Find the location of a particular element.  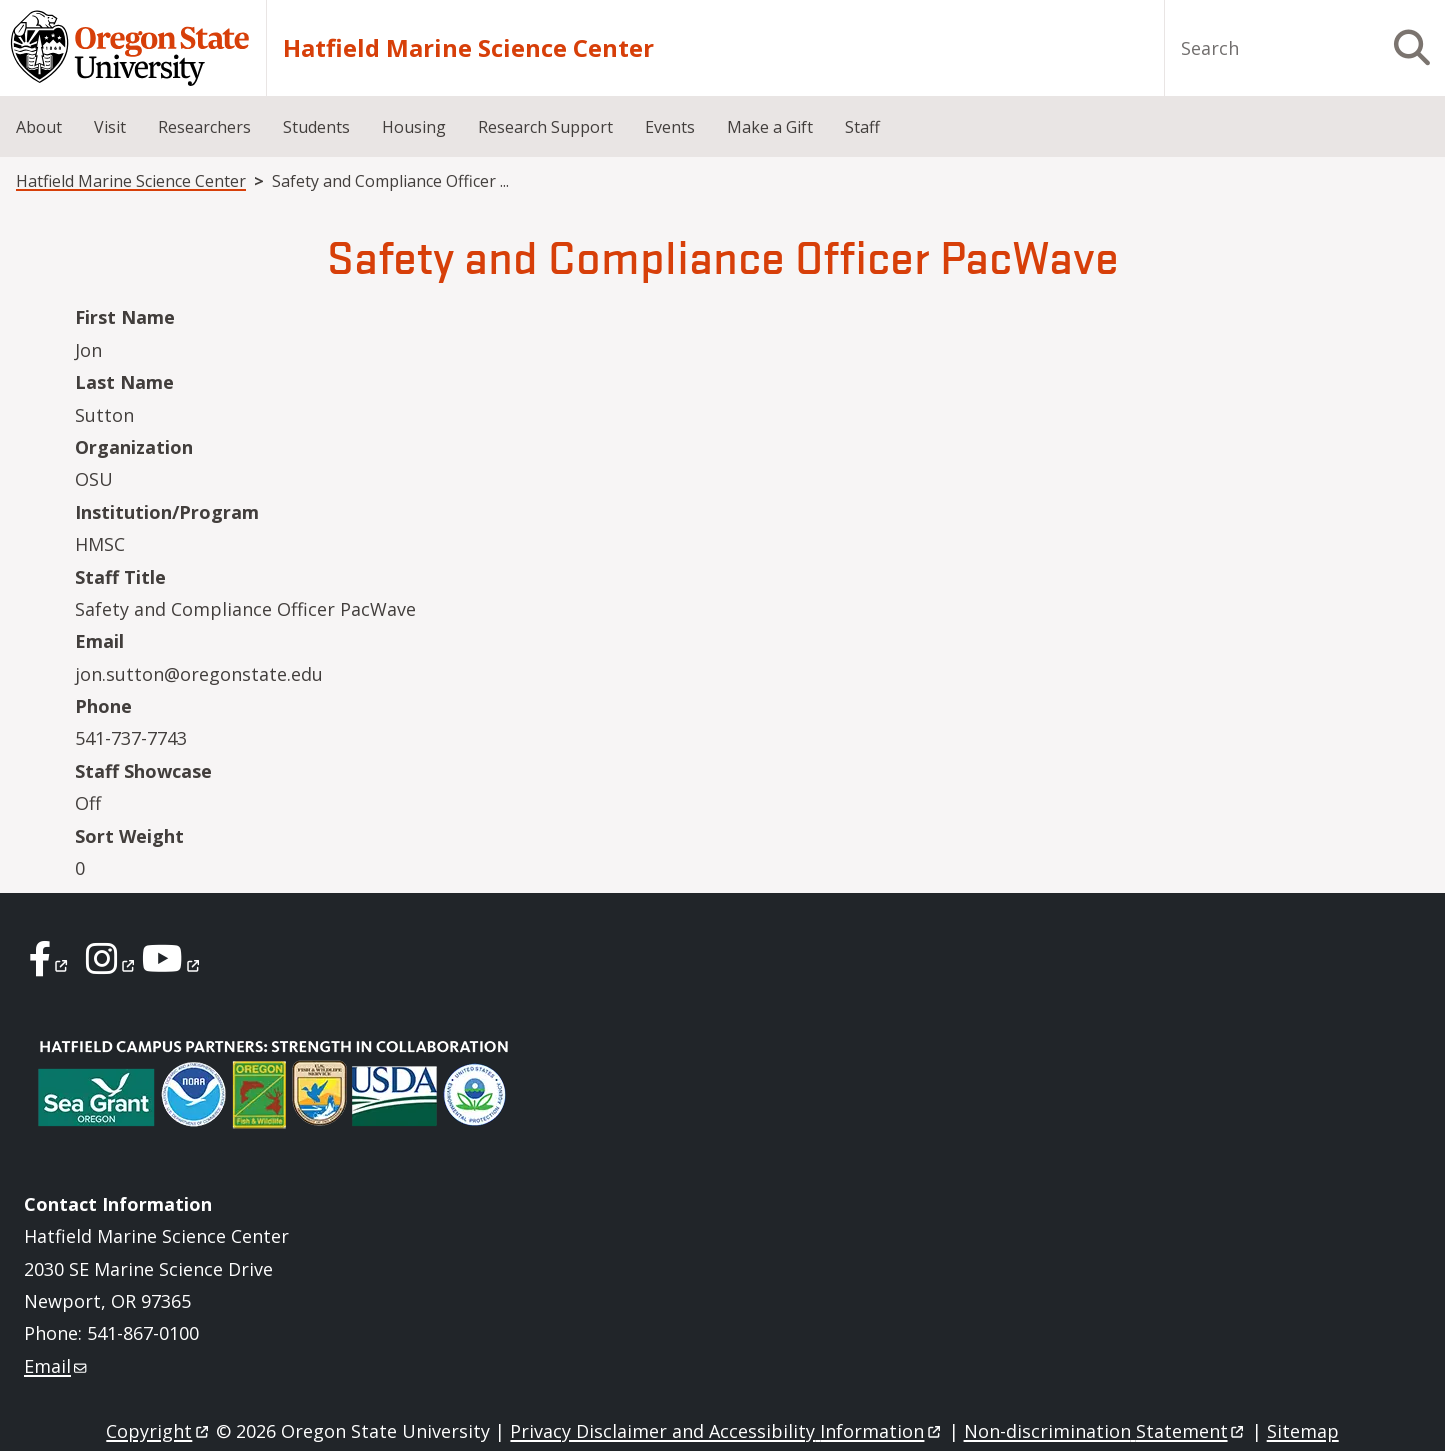

Make a Gift [menuitem] is located at coordinates (770, 127).